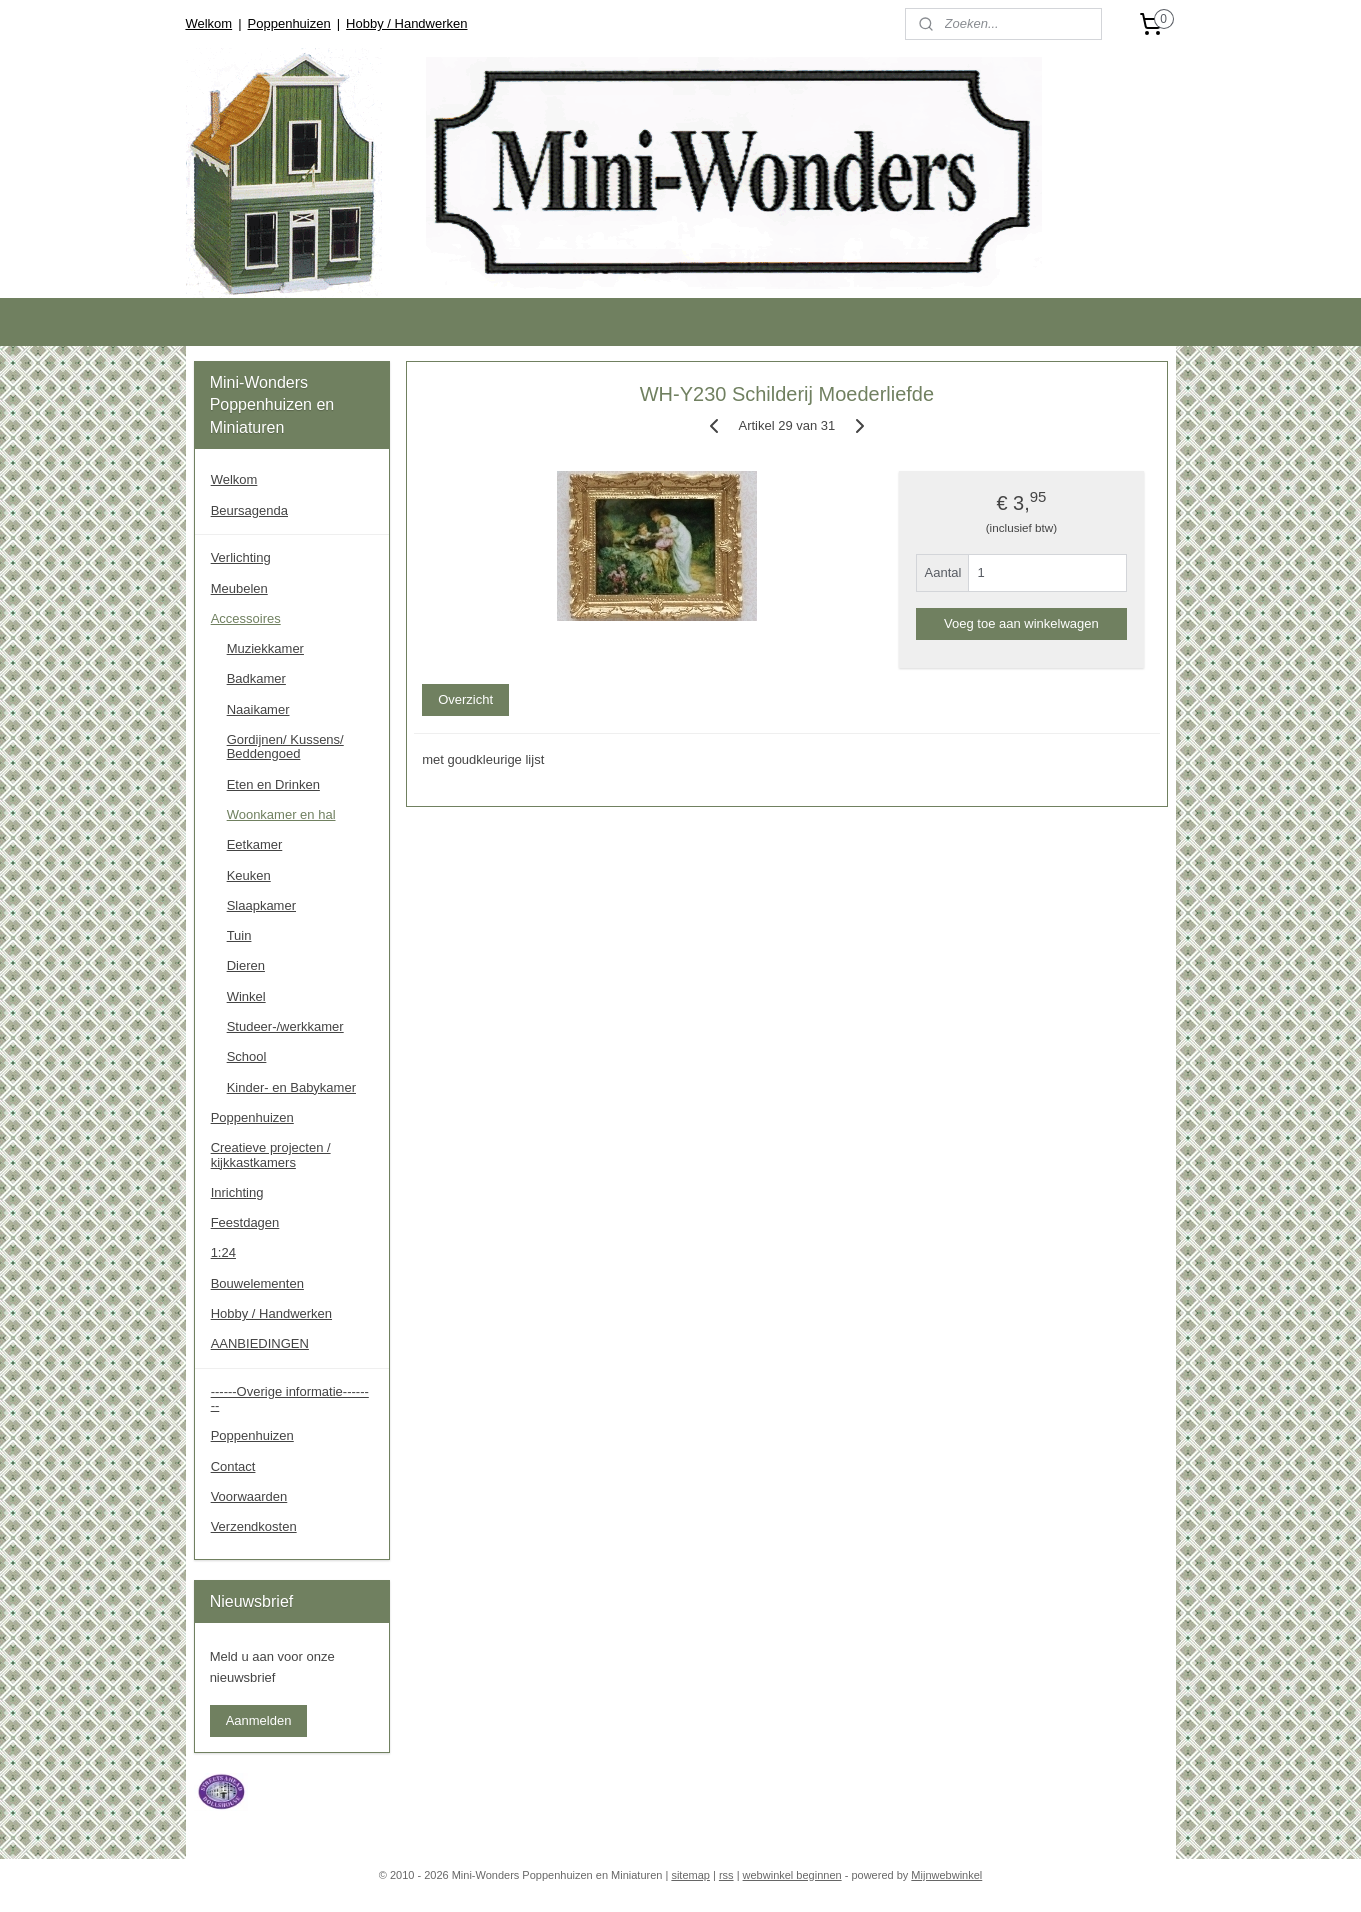 This screenshot has width=1361, height=1912. What do you see at coordinates (255, 844) in the screenshot?
I see `Eetkamer` at bounding box center [255, 844].